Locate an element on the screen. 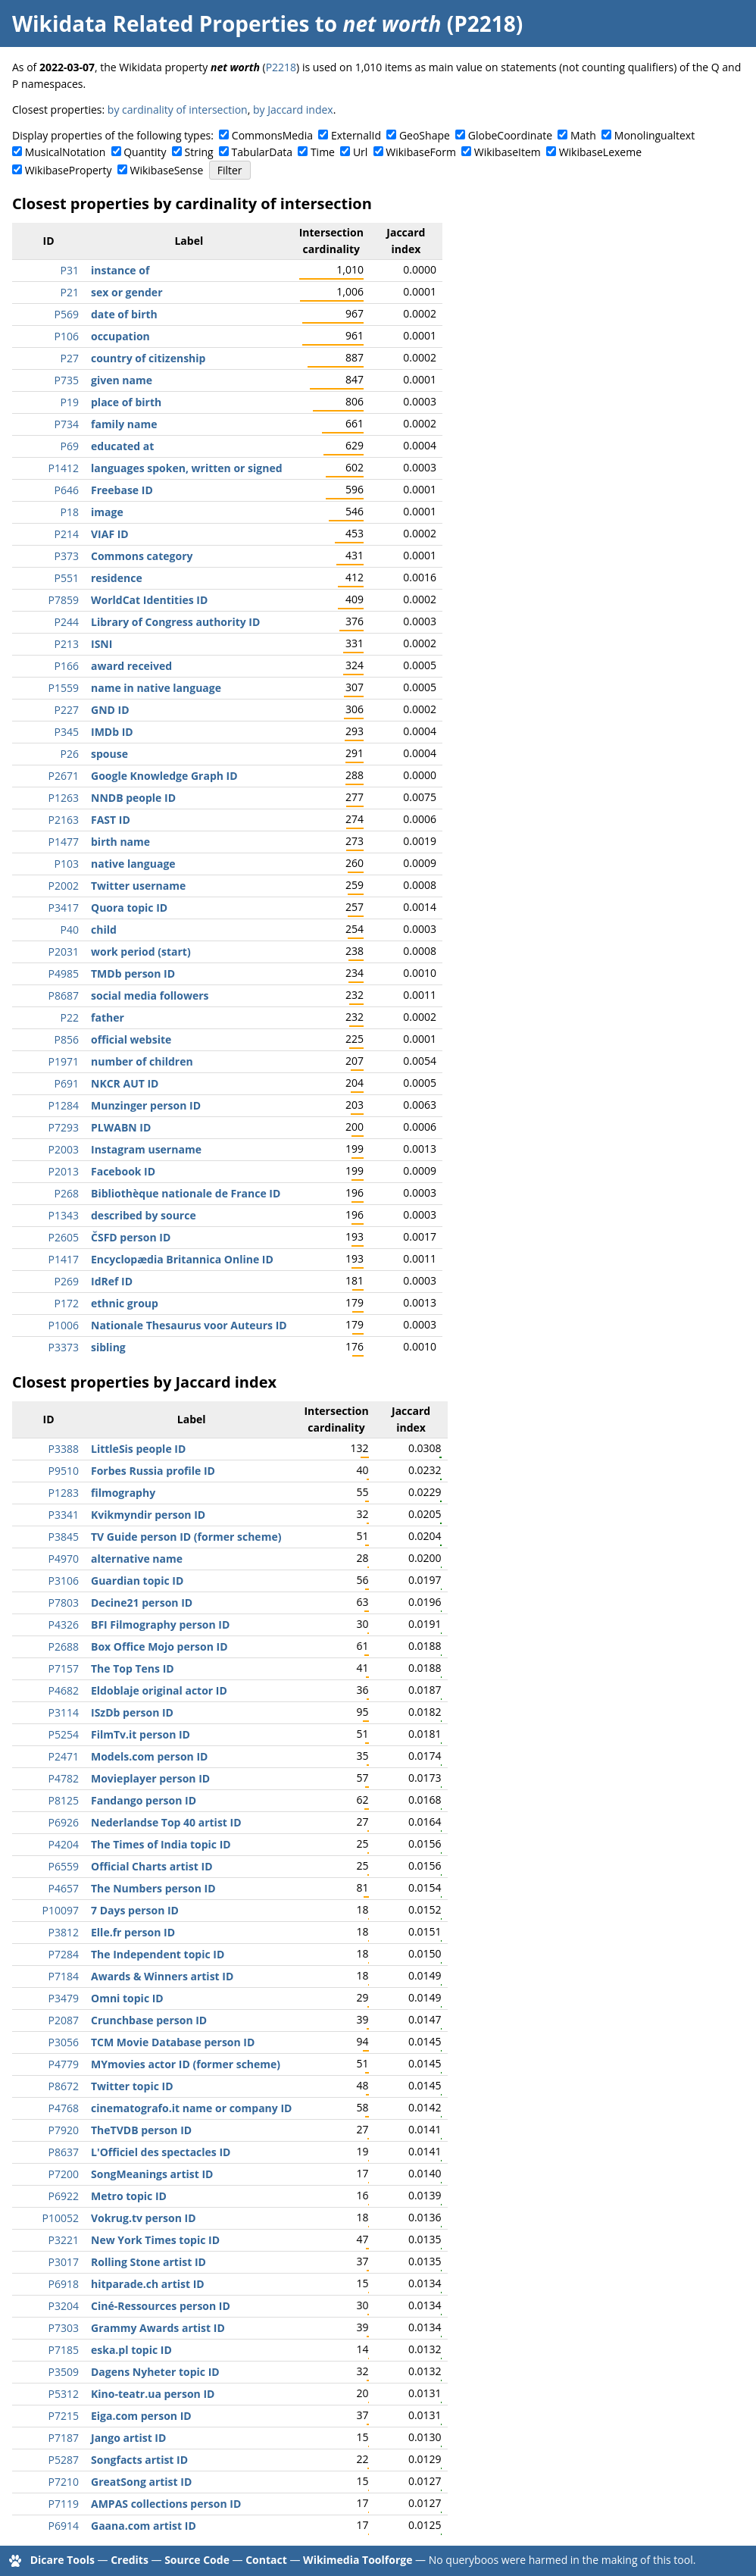  Instagram username is located at coordinates (146, 1149).